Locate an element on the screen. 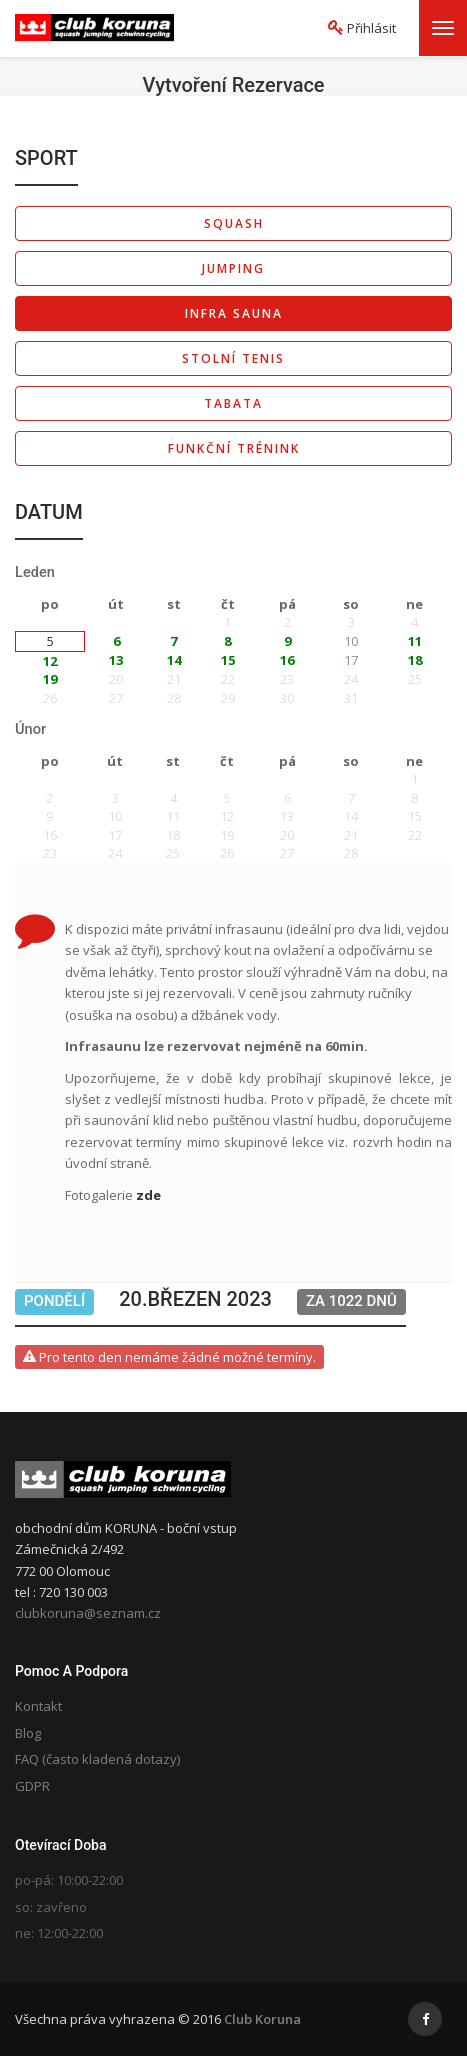 This screenshot has width=467, height=2056. 16 is located at coordinates (287, 660).